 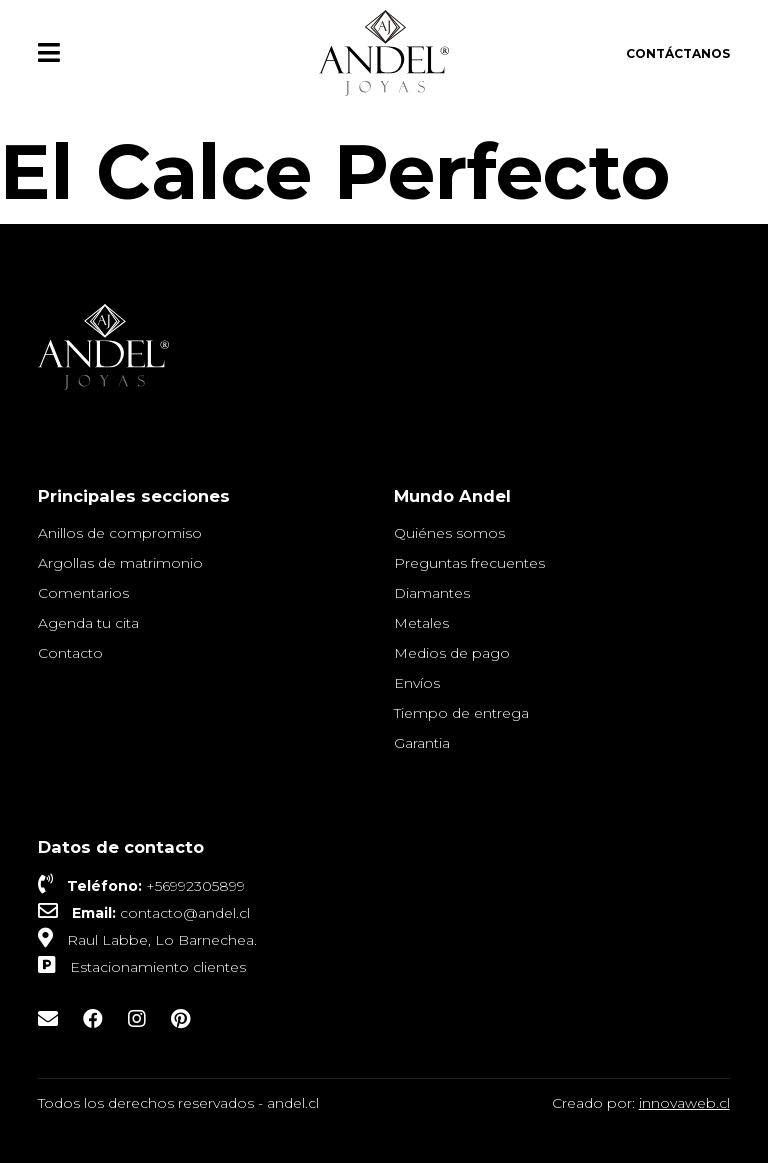 I want to click on Diamantes, so click(x=432, y=593).